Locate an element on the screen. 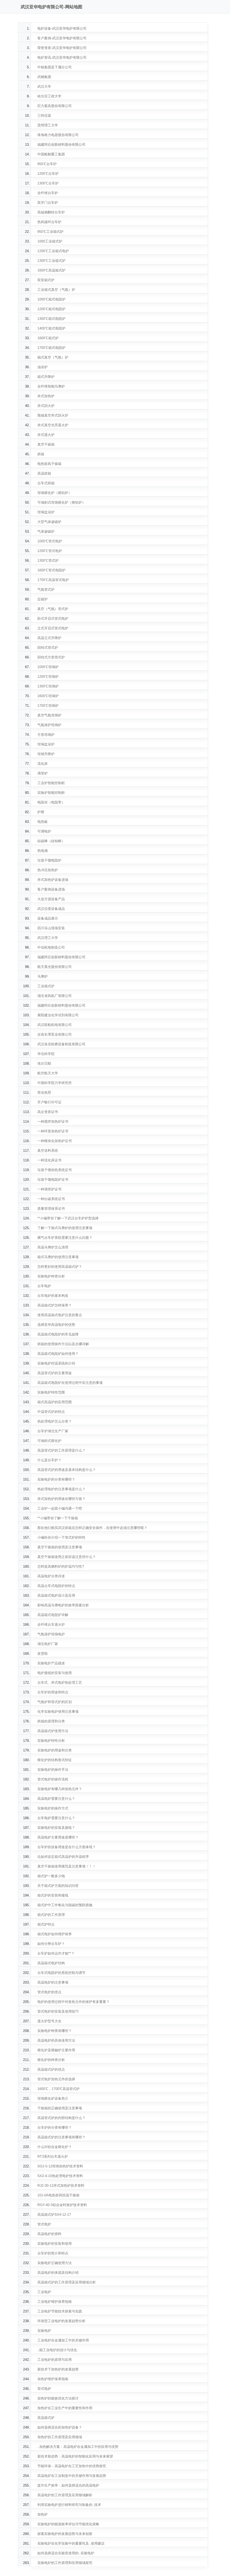 This screenshot has height=2576, width=230. 950℃台车炉 is located at coordinates (47, 164).